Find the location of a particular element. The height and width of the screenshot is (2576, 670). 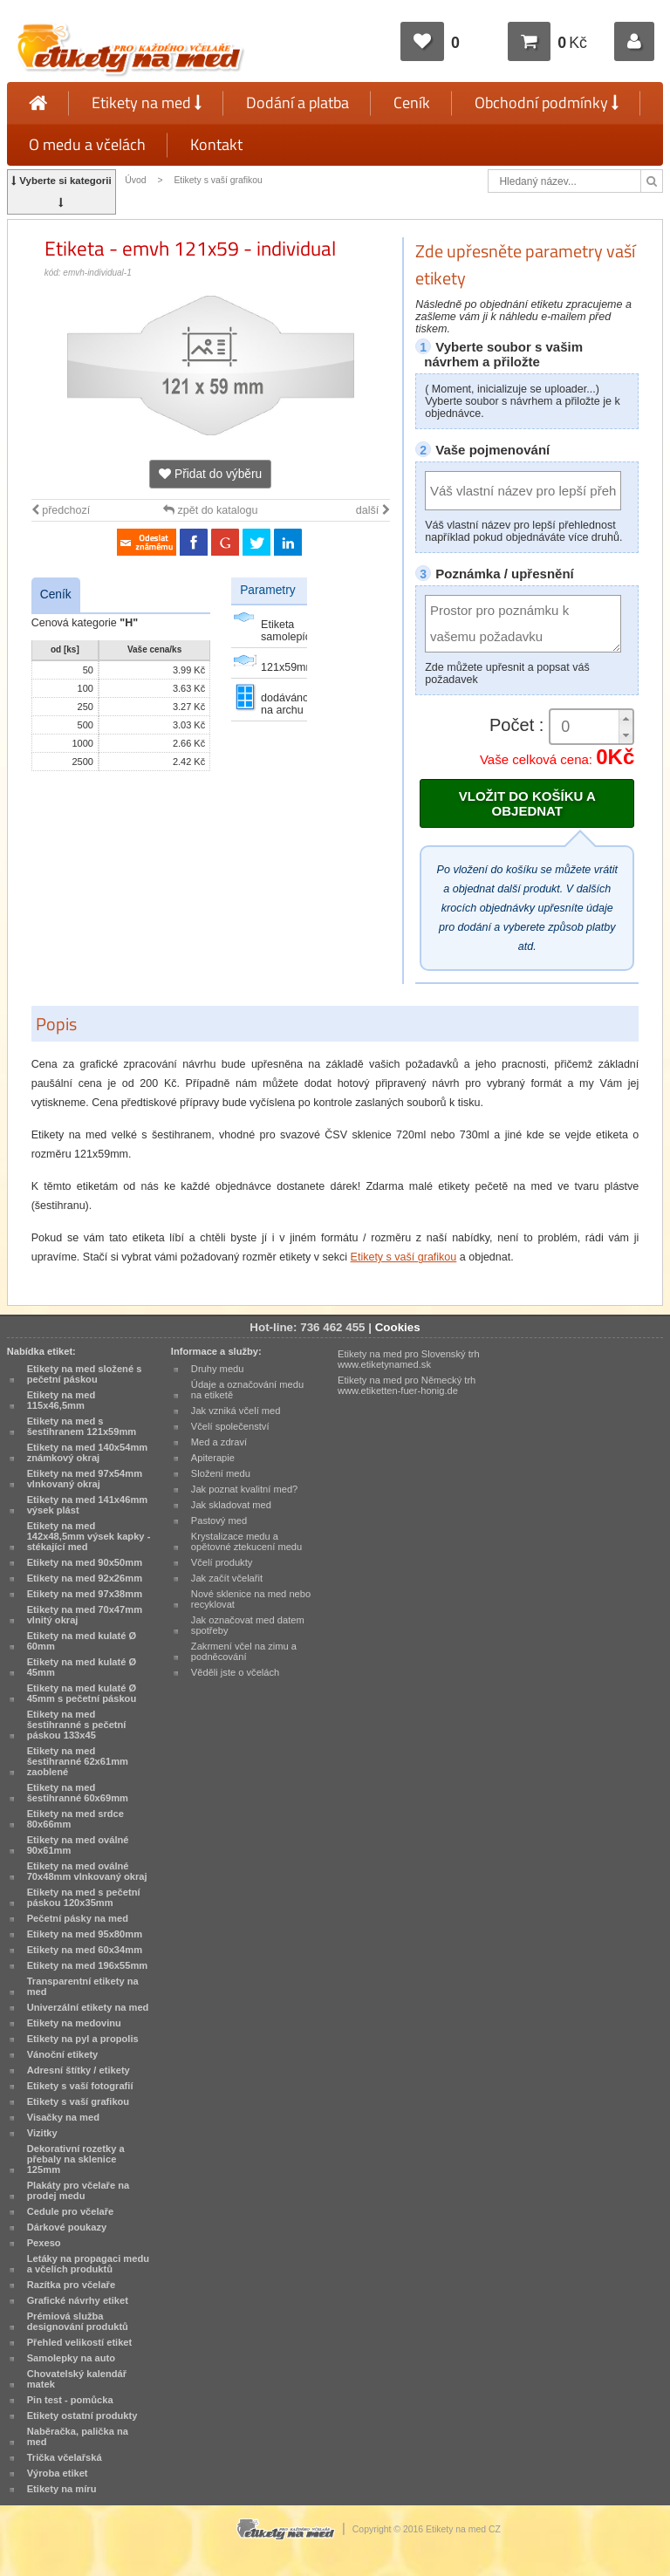

Druhy medu is located at coordinates (217, 1368).